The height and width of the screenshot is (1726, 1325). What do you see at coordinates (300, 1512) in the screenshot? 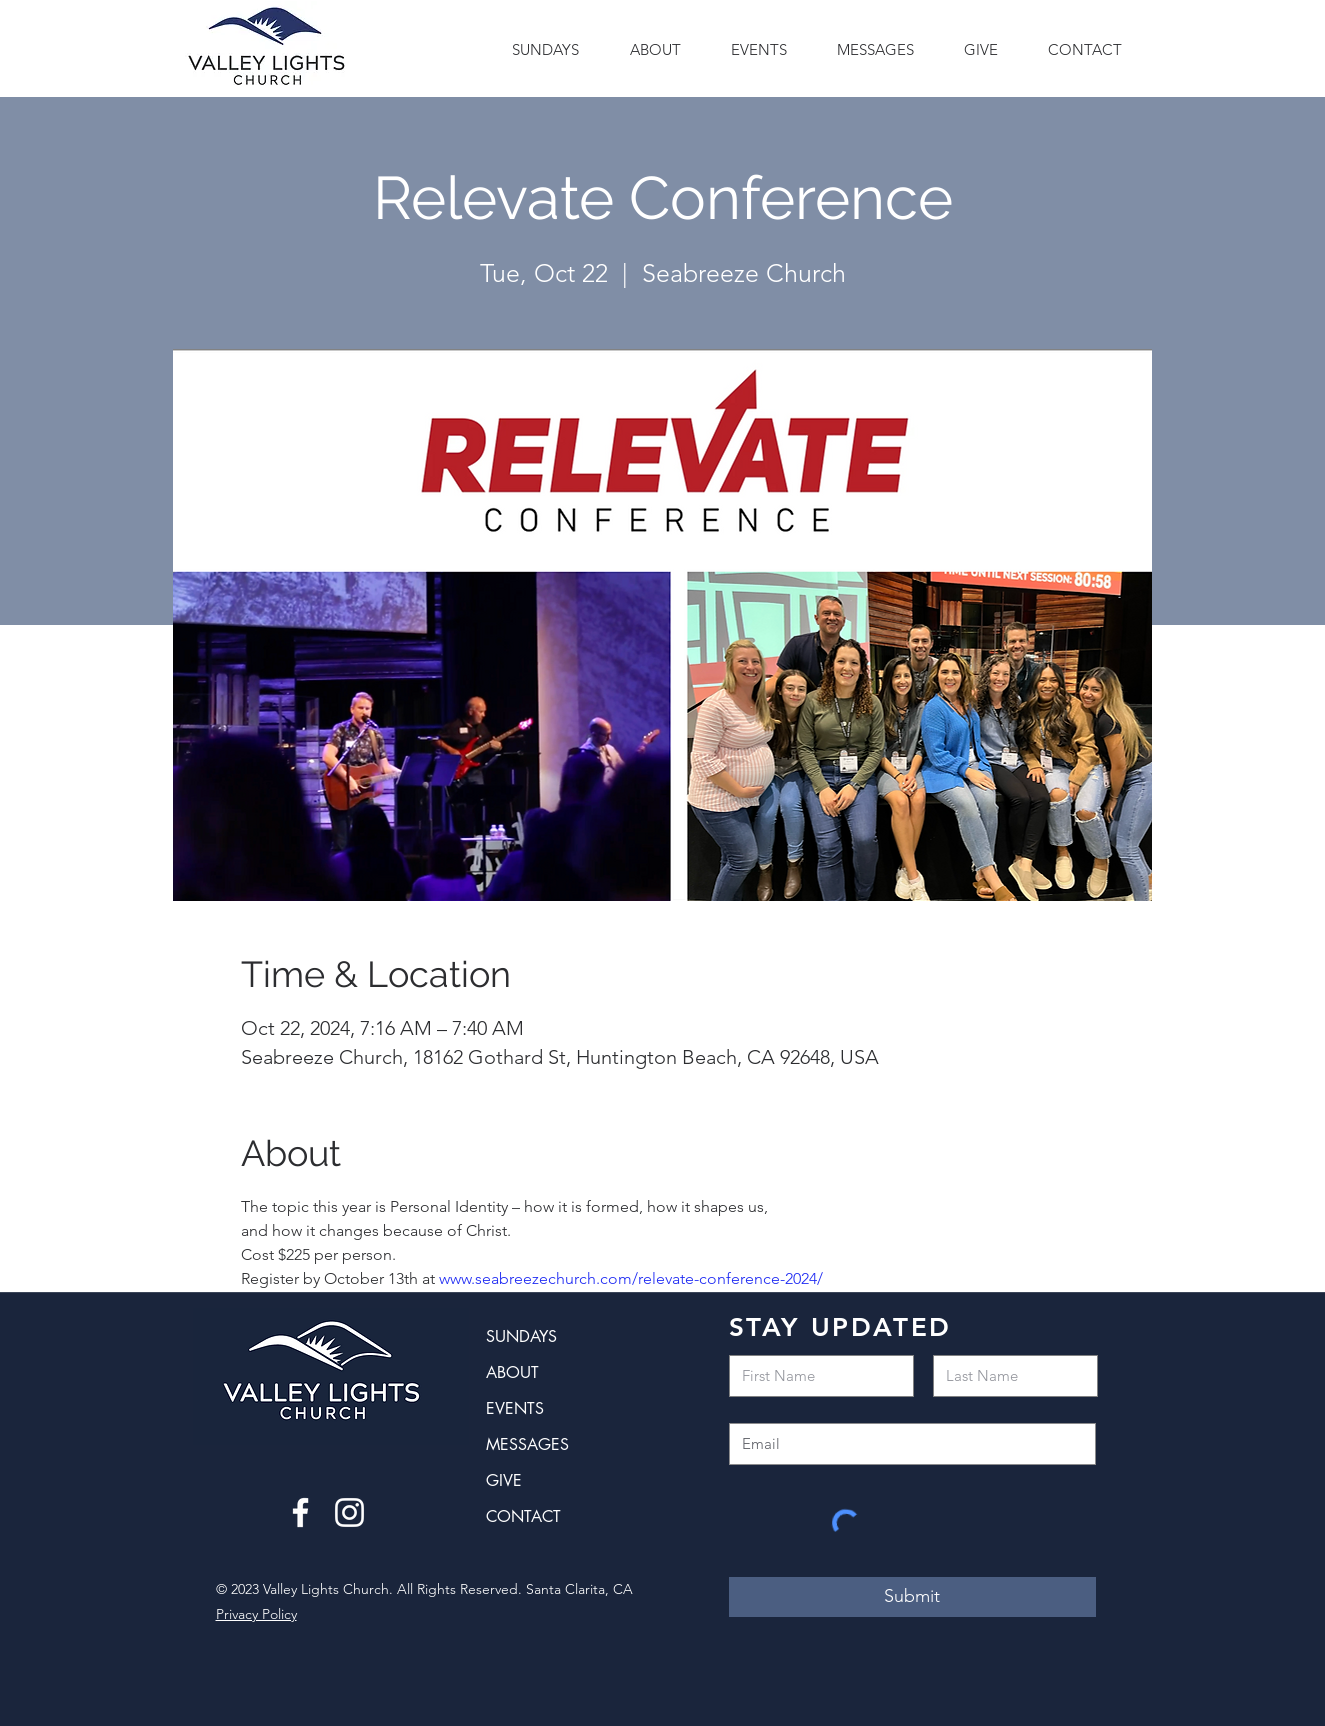
I see `[Facebook]` at bounding box center [300, 1512].